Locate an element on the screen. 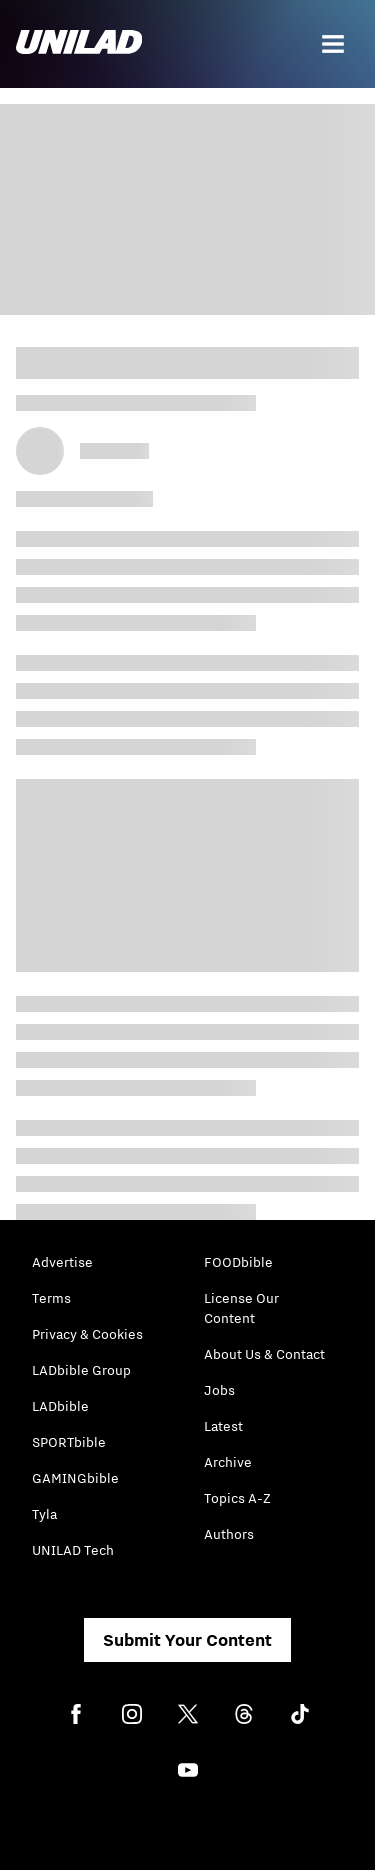 This screenshot has height=1870, width=375. Terms is located at coordinates (51, 1298).